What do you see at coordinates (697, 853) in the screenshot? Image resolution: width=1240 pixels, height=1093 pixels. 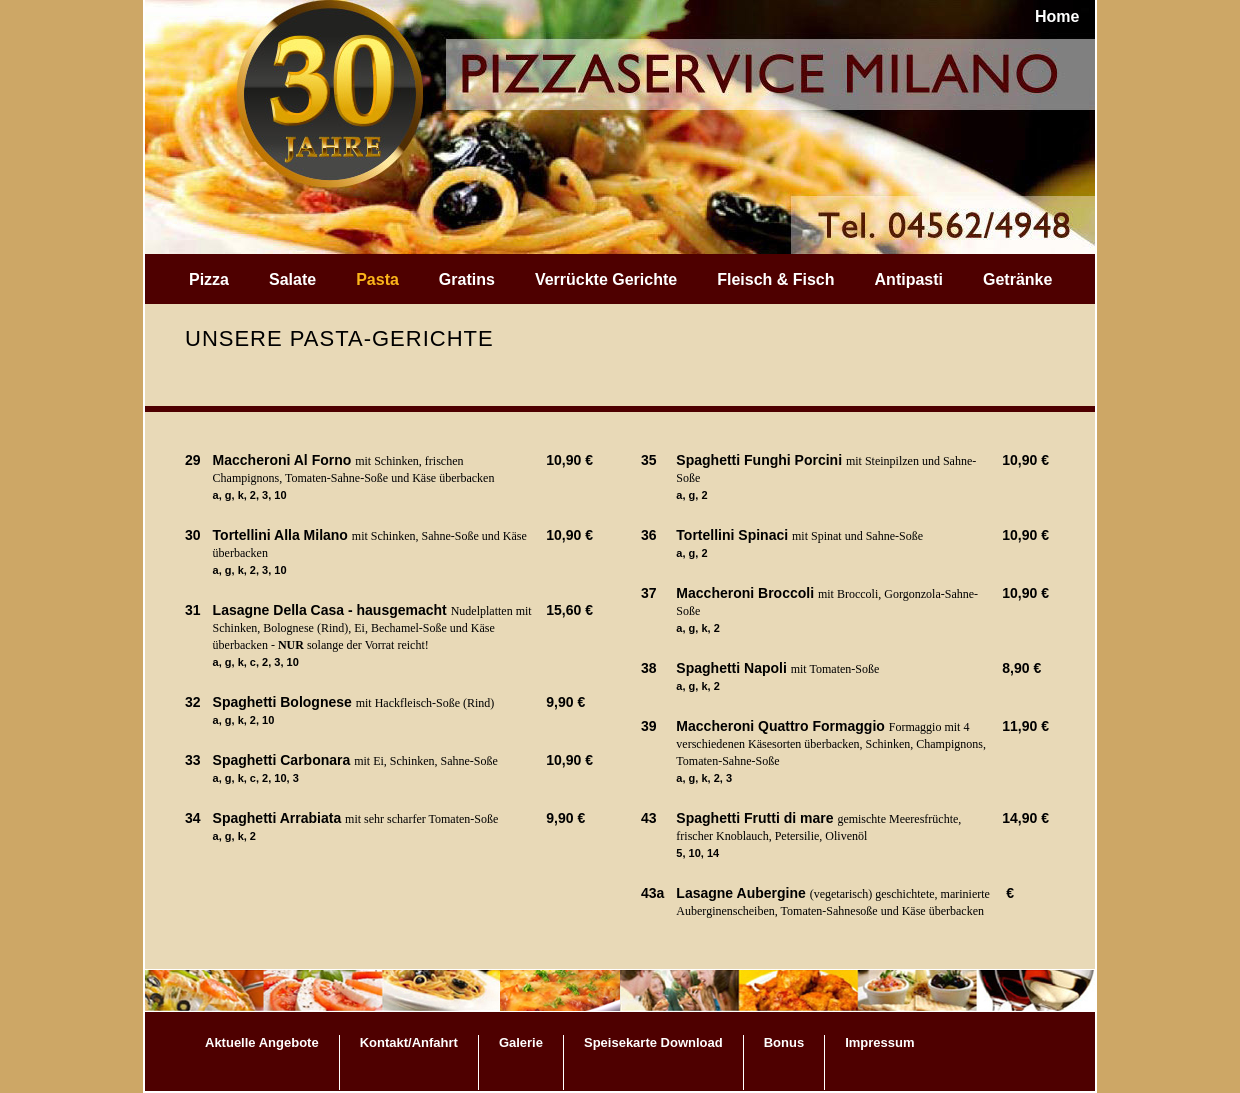 I see `5, 10, 14` at bounding box center [697, 853].